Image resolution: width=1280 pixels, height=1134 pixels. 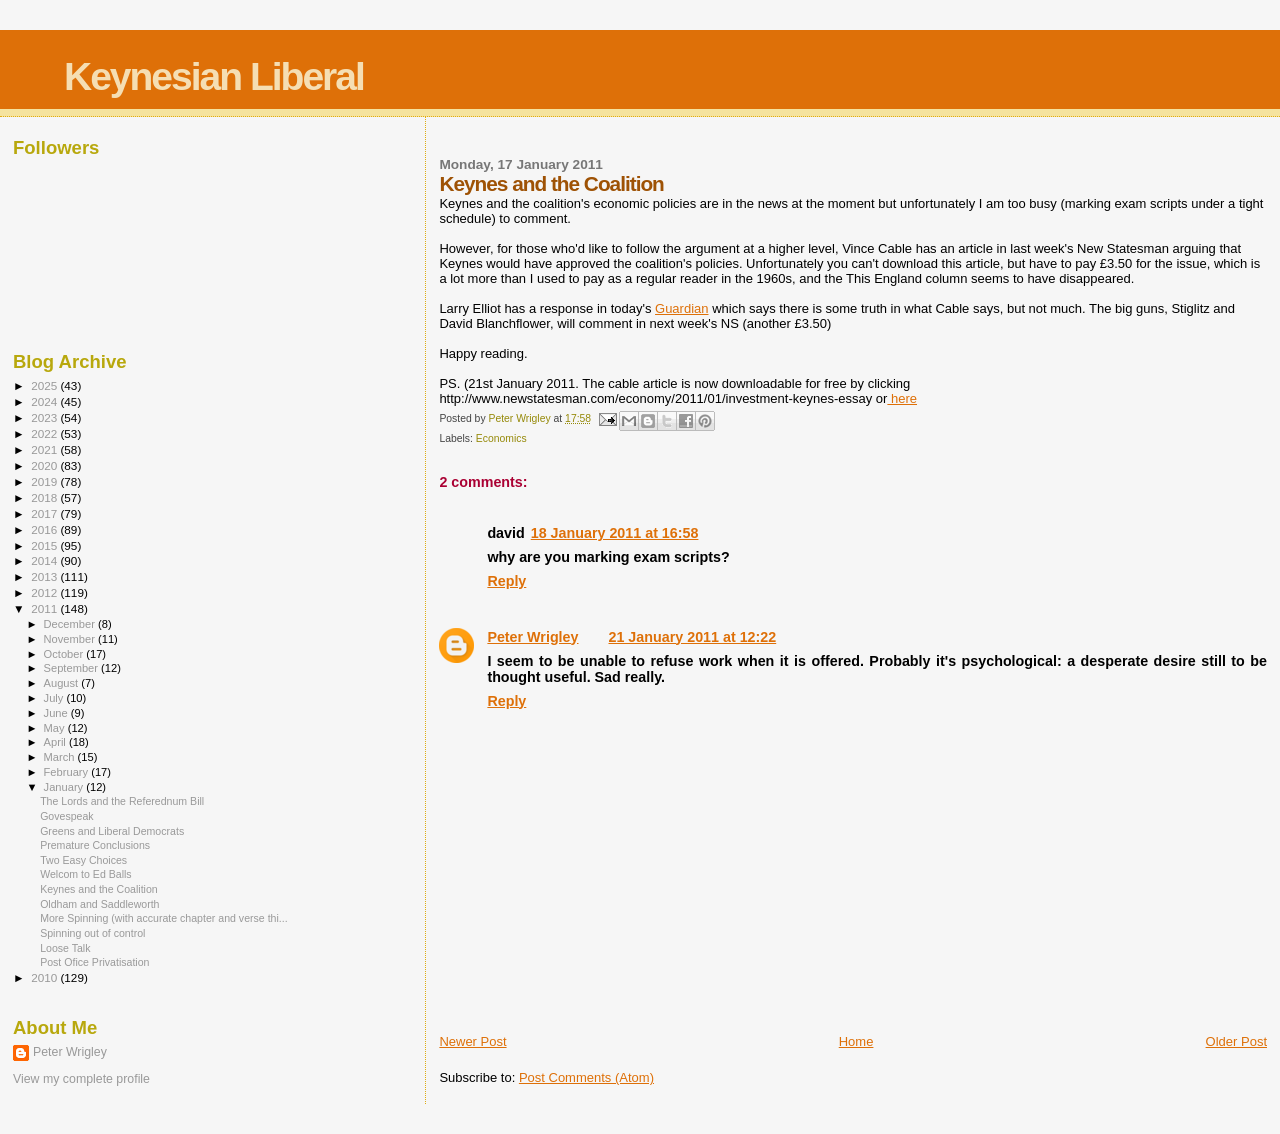 What do you see at coordinates (56, 742) in the screenshot?
I see `April` at bounding box center [56, 742].